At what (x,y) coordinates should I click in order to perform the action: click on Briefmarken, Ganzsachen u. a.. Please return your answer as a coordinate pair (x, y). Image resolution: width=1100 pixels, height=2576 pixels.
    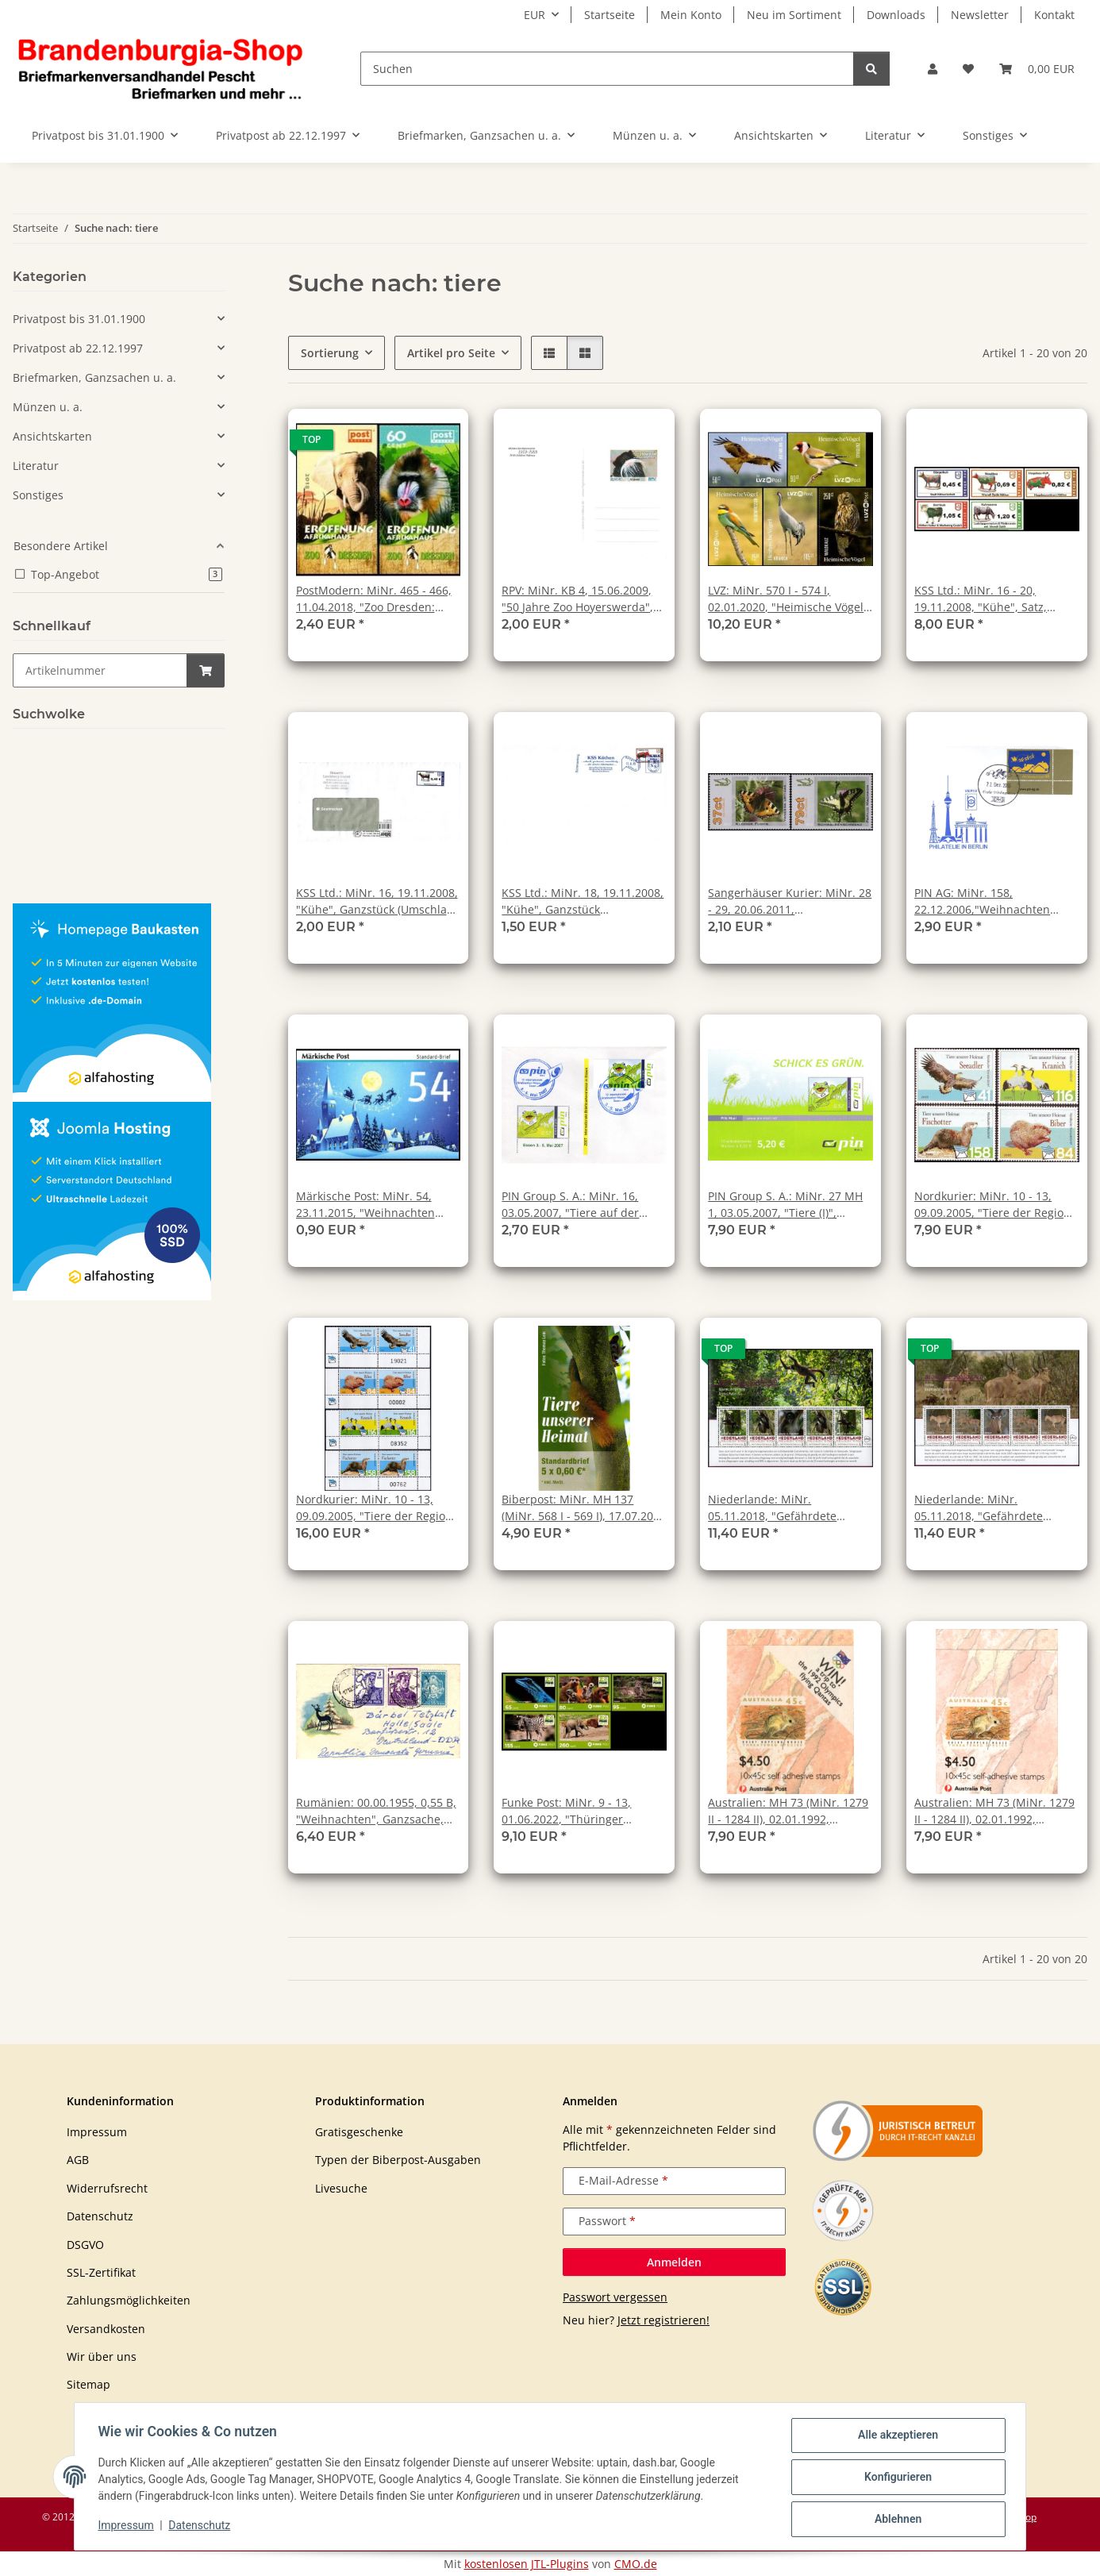
    Looking at the image, I should click on (94, 377).